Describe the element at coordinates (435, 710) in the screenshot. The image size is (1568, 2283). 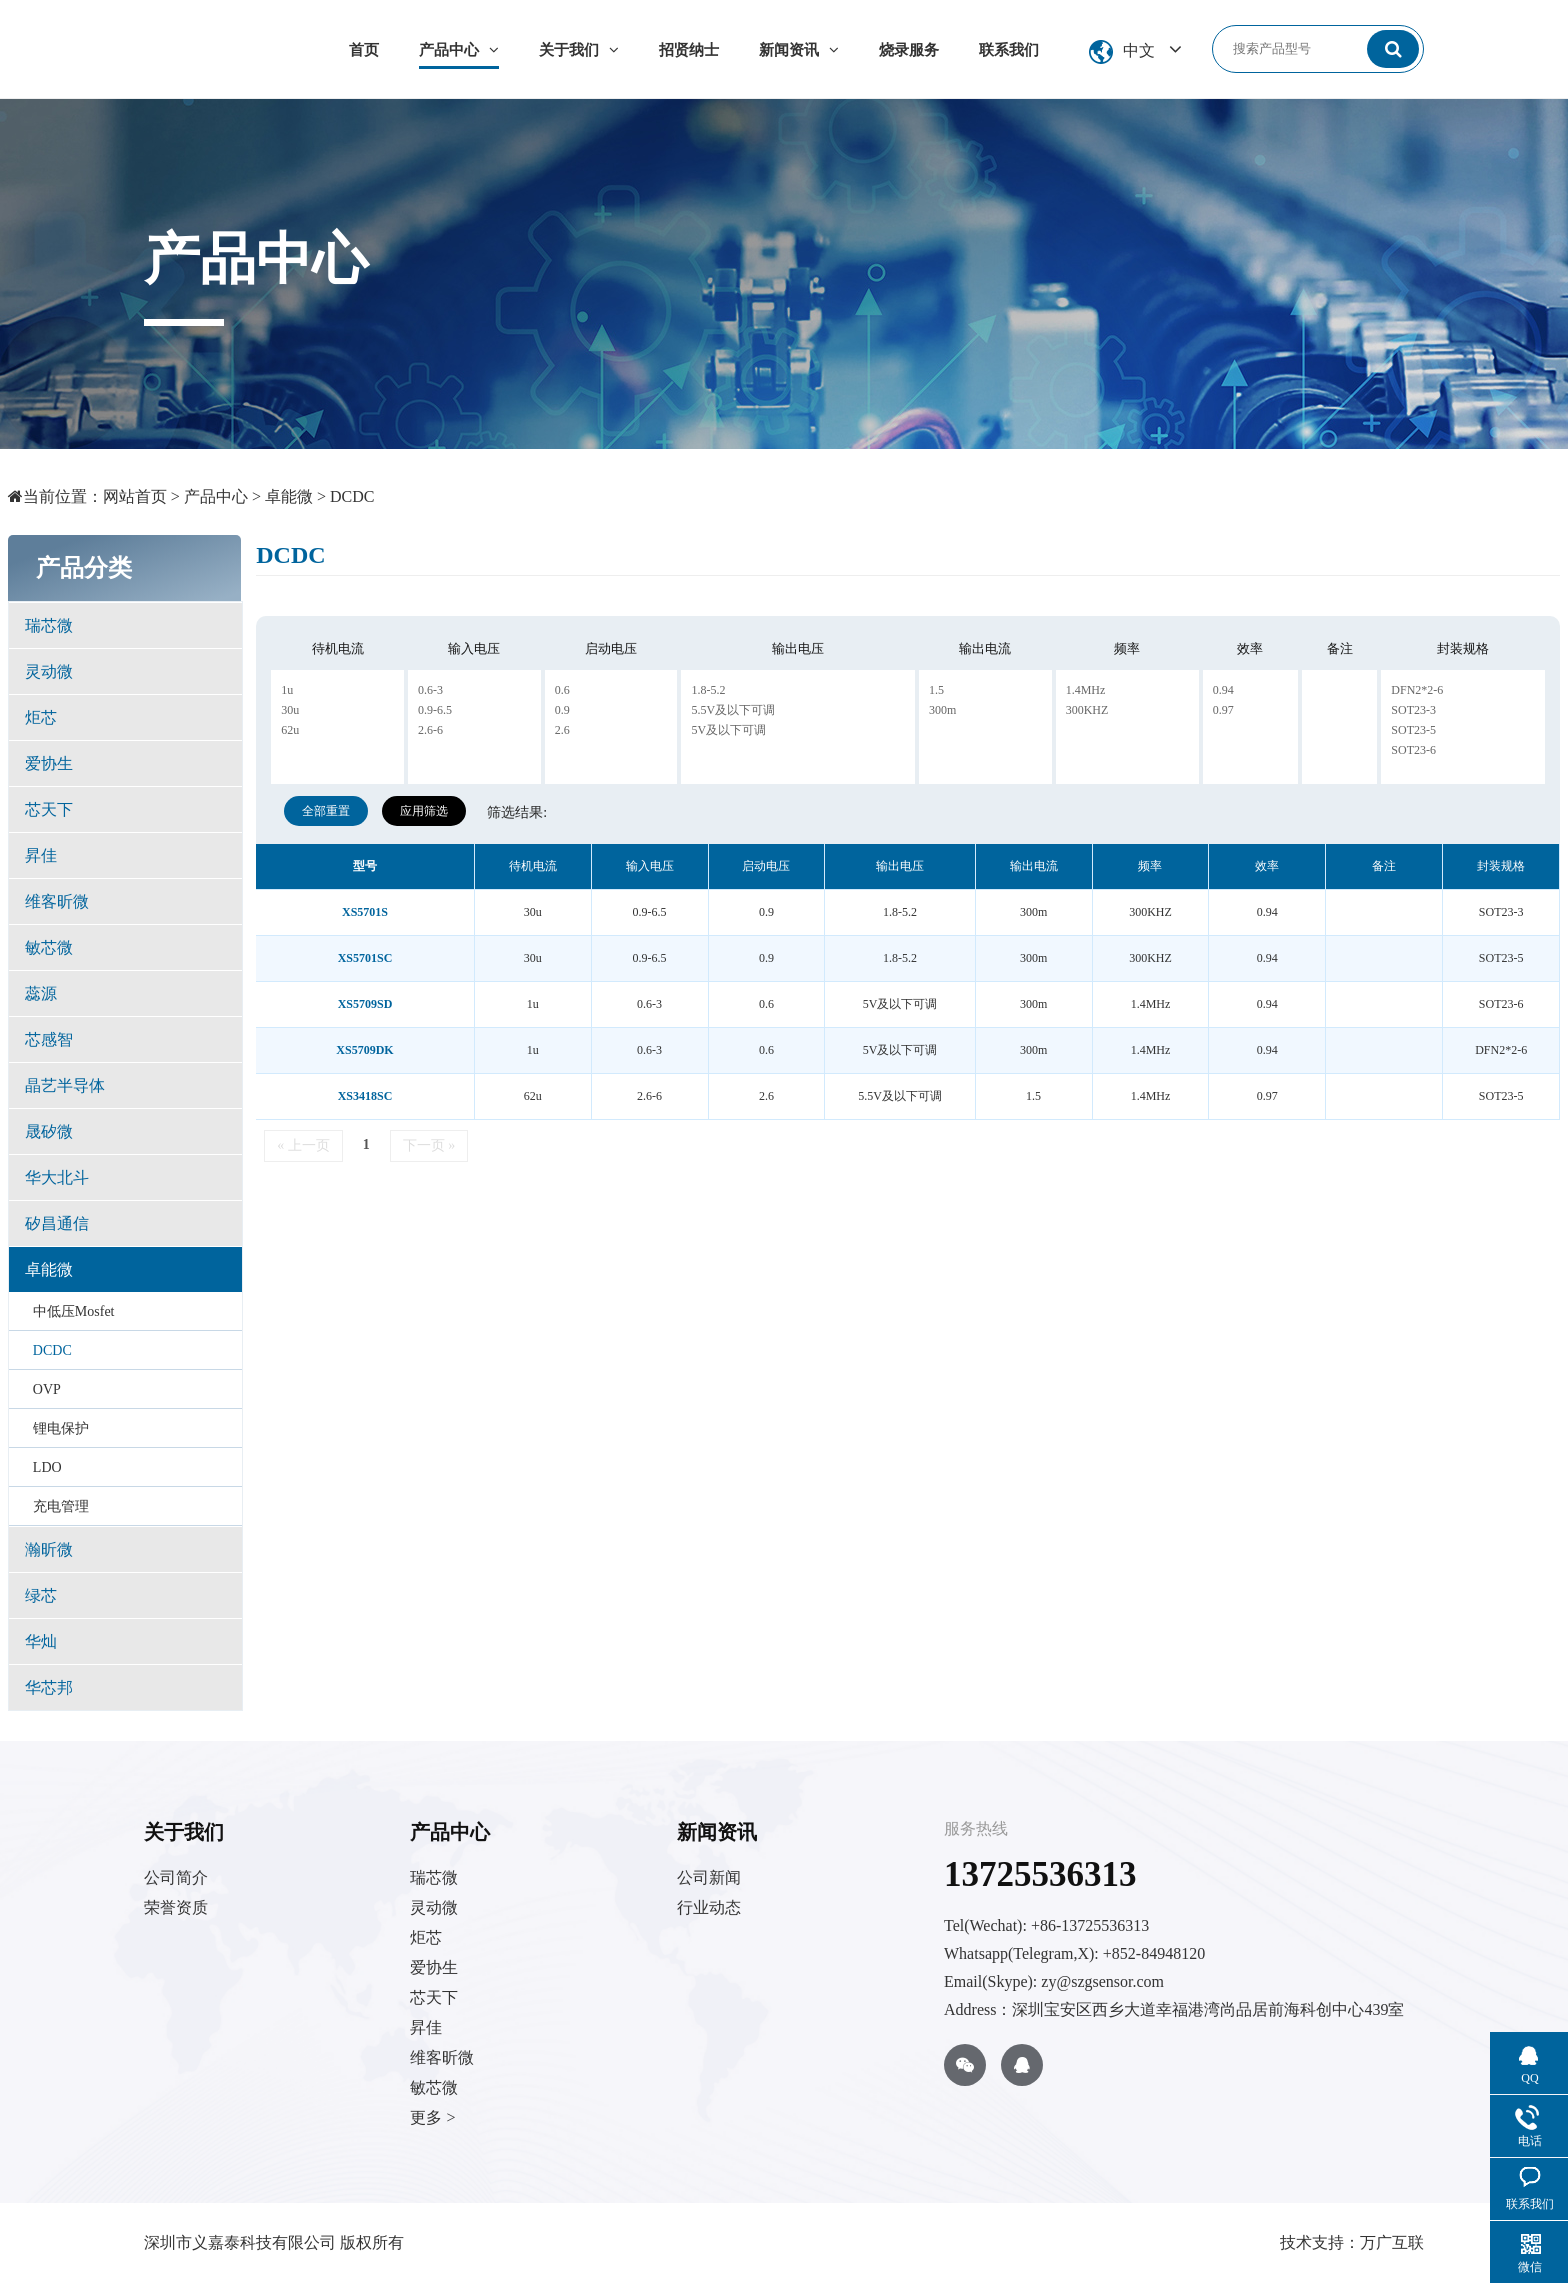
I see `0.9-6.5` at that location.